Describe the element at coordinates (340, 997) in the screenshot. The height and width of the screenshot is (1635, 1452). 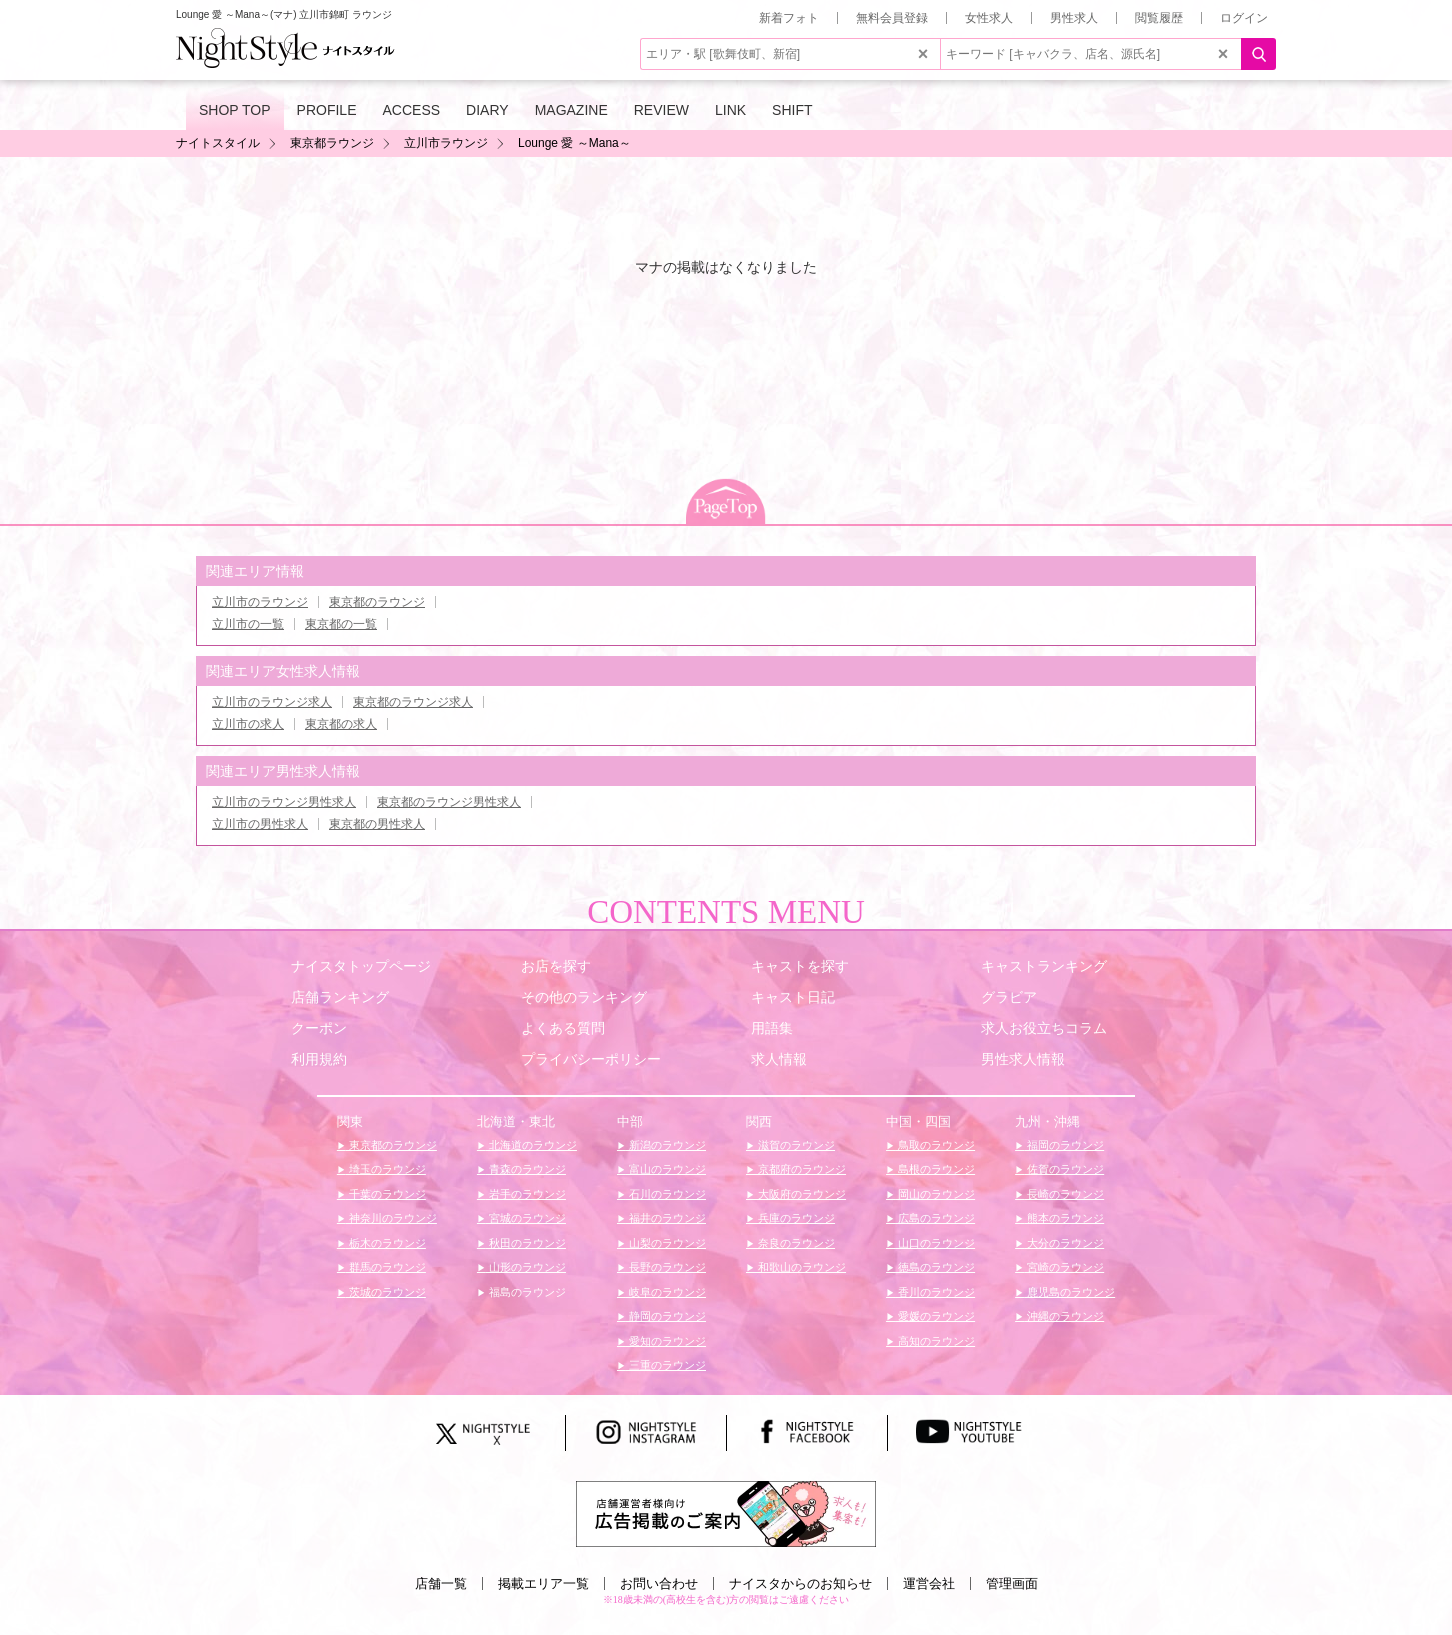
I see `店舗ランキング` at that location.